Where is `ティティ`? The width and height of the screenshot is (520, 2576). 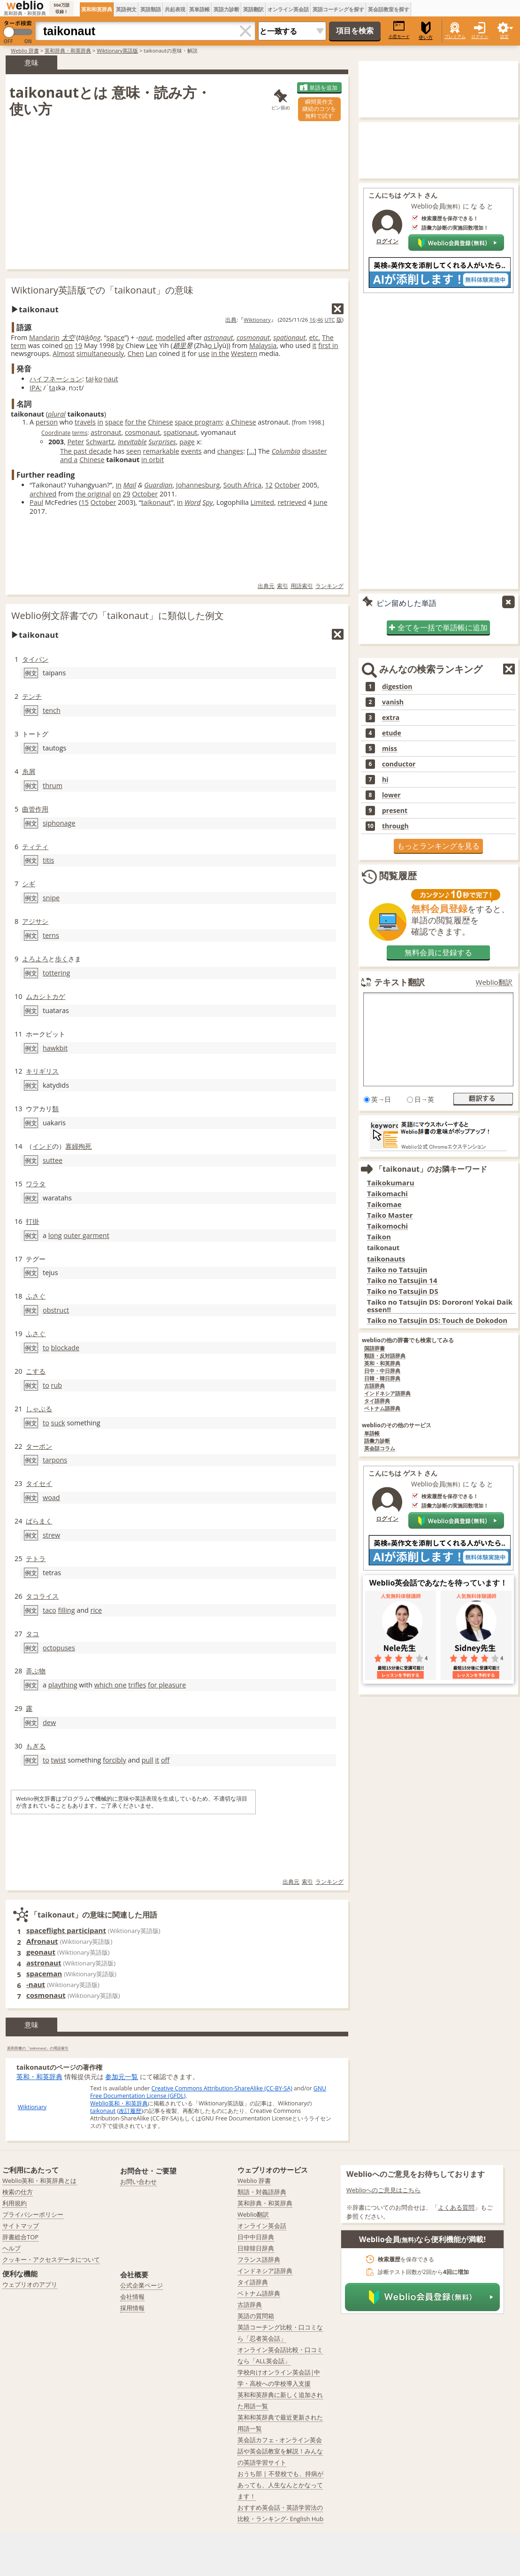 ティティ is located at coordinates (35, 846).